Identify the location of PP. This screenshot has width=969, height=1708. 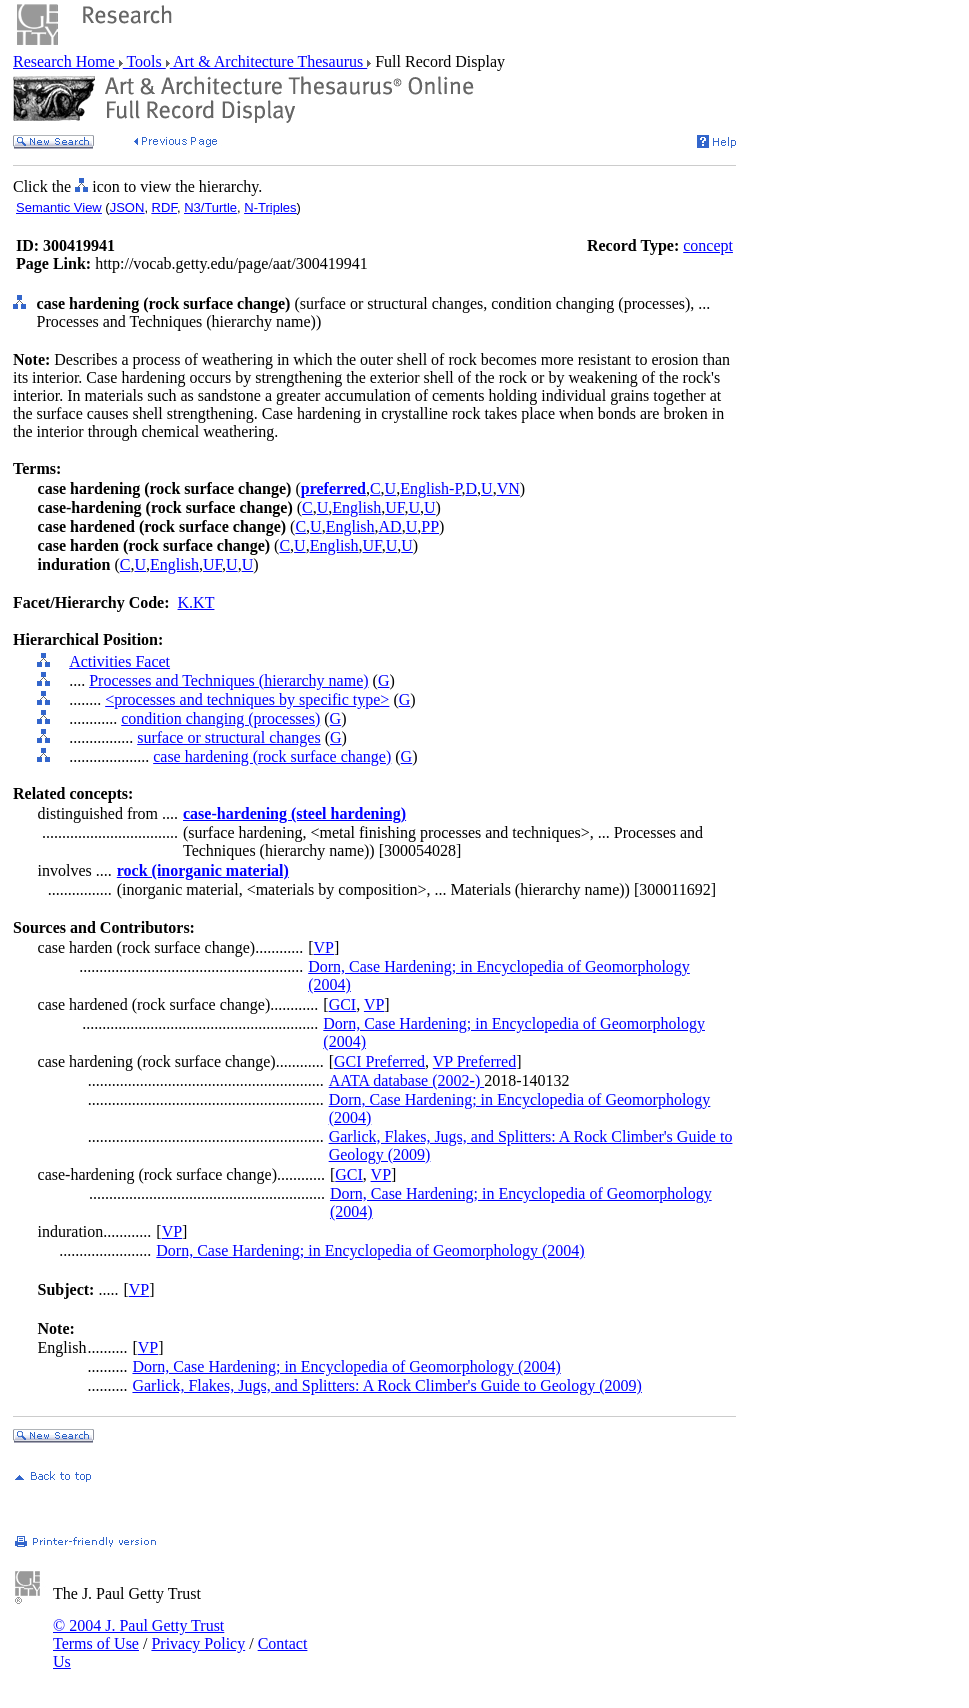
(430, 526).